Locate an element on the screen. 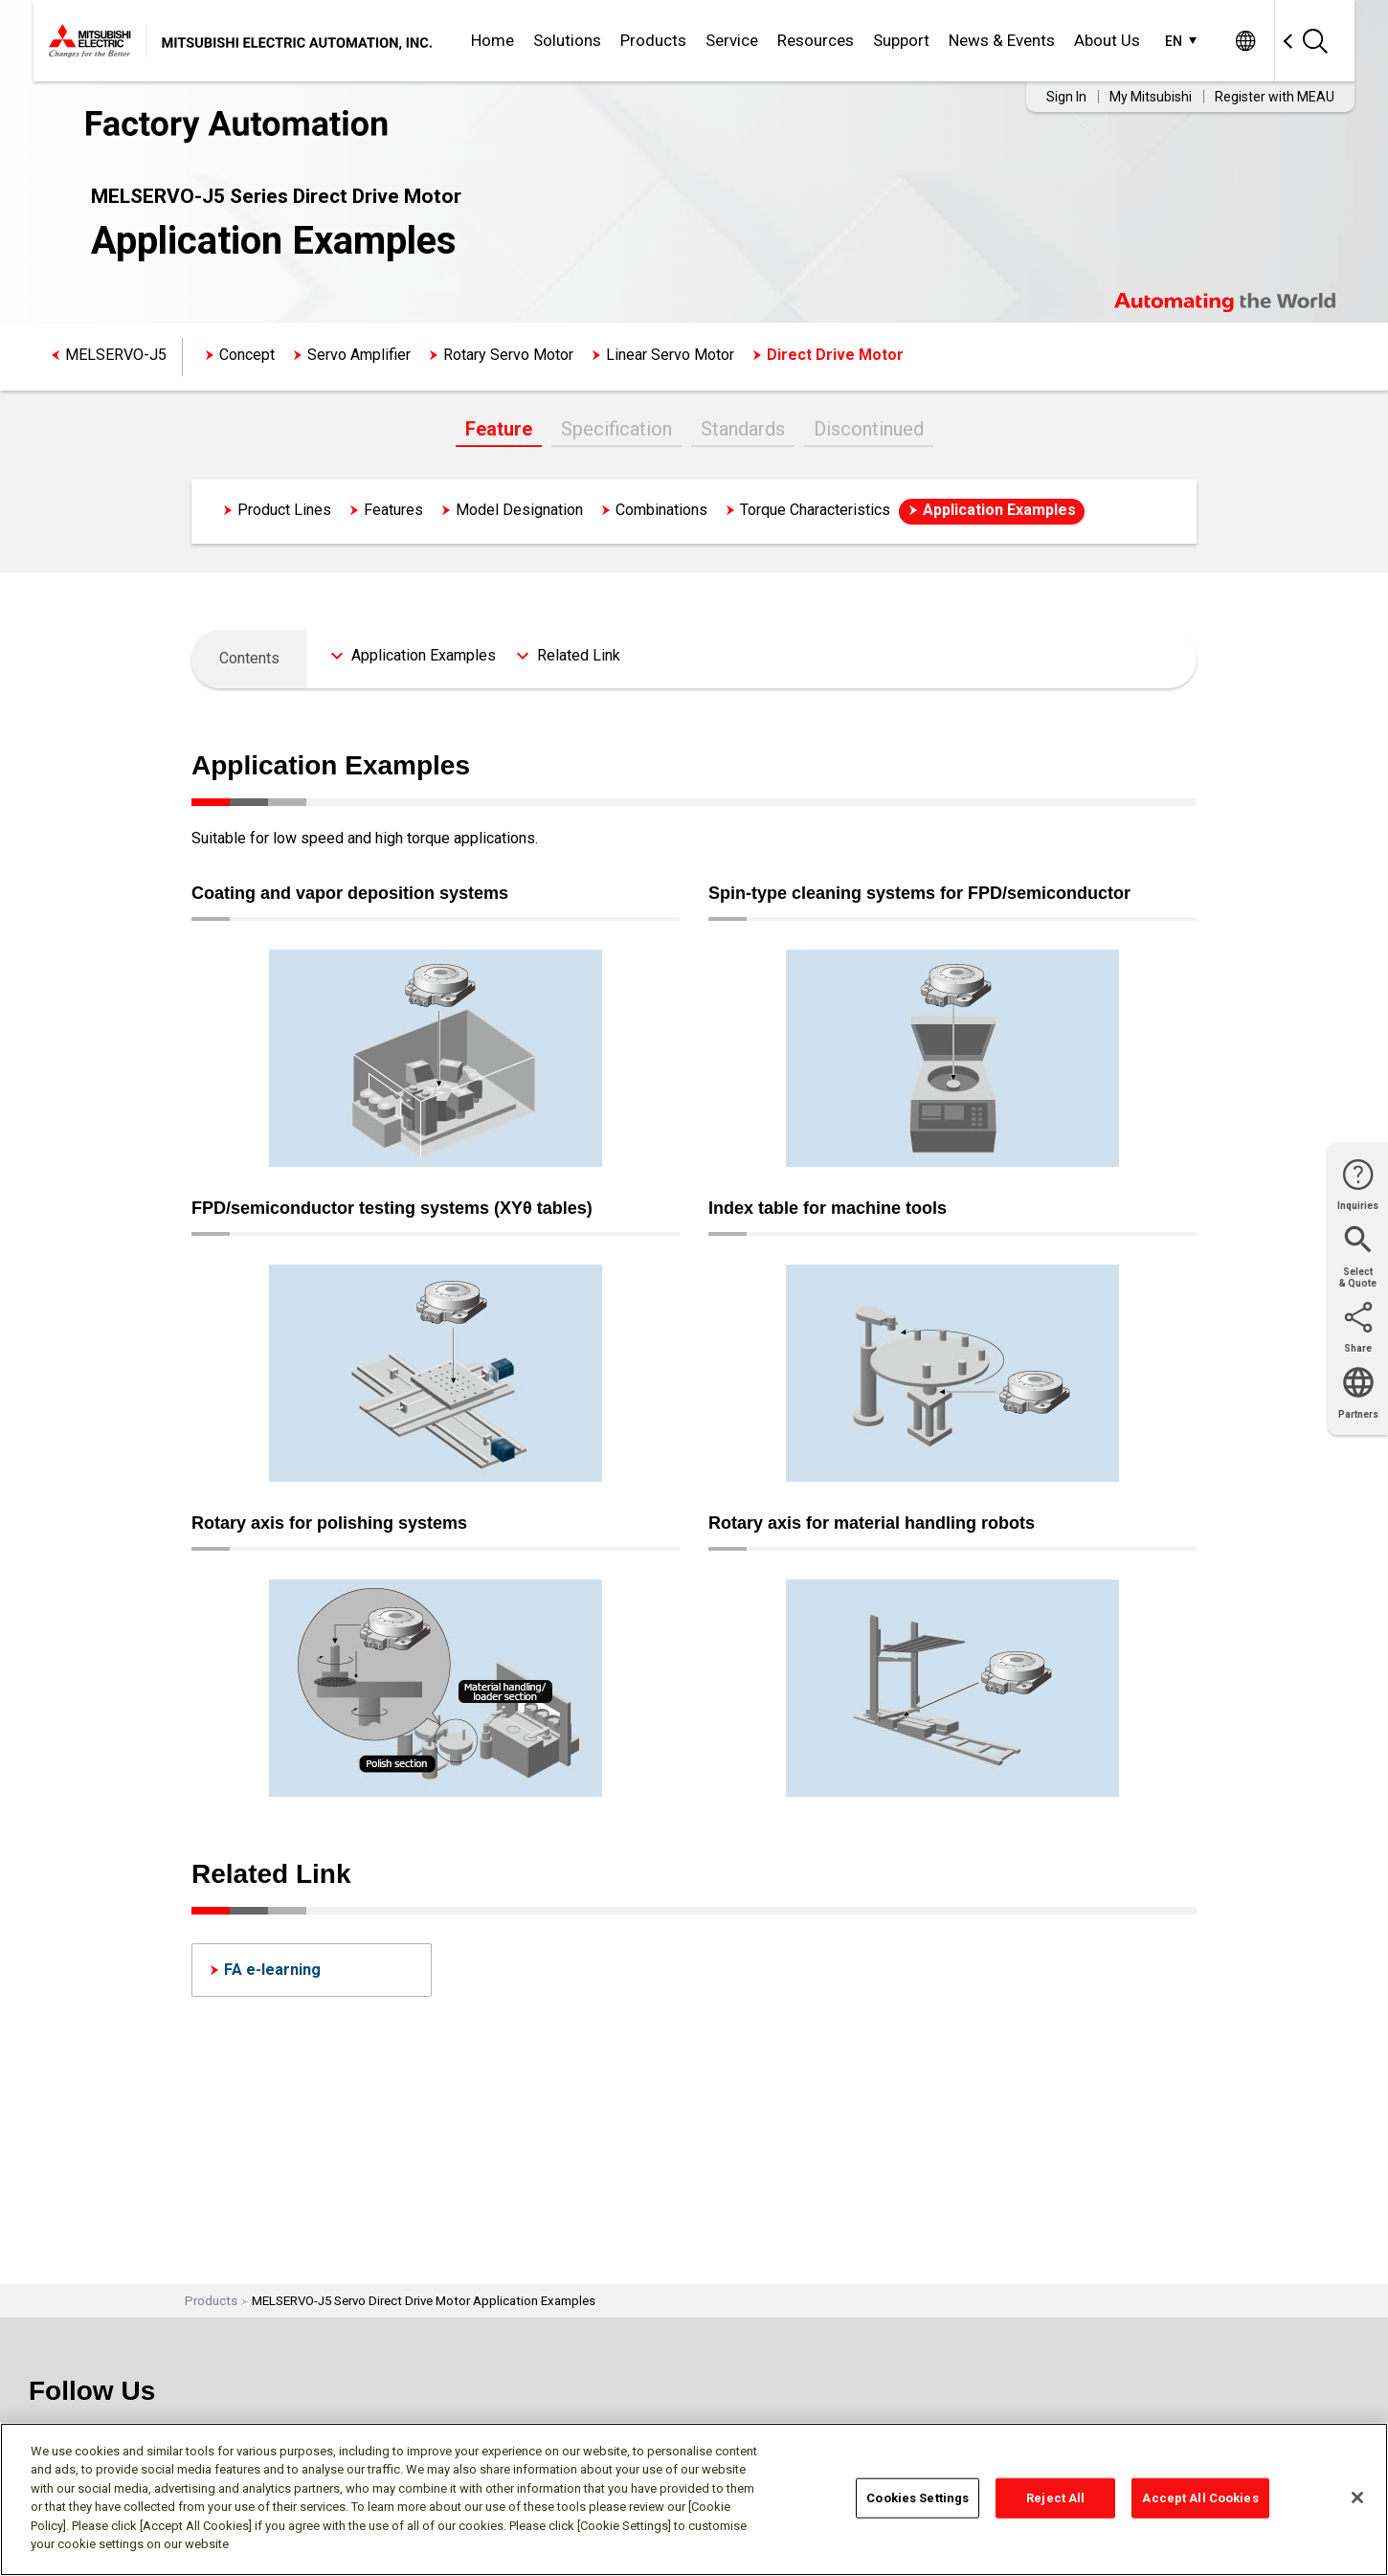 Image resolution: width=1388 pixels, height=2576 pixels. Application Examples is located at coordinates (999, 510).